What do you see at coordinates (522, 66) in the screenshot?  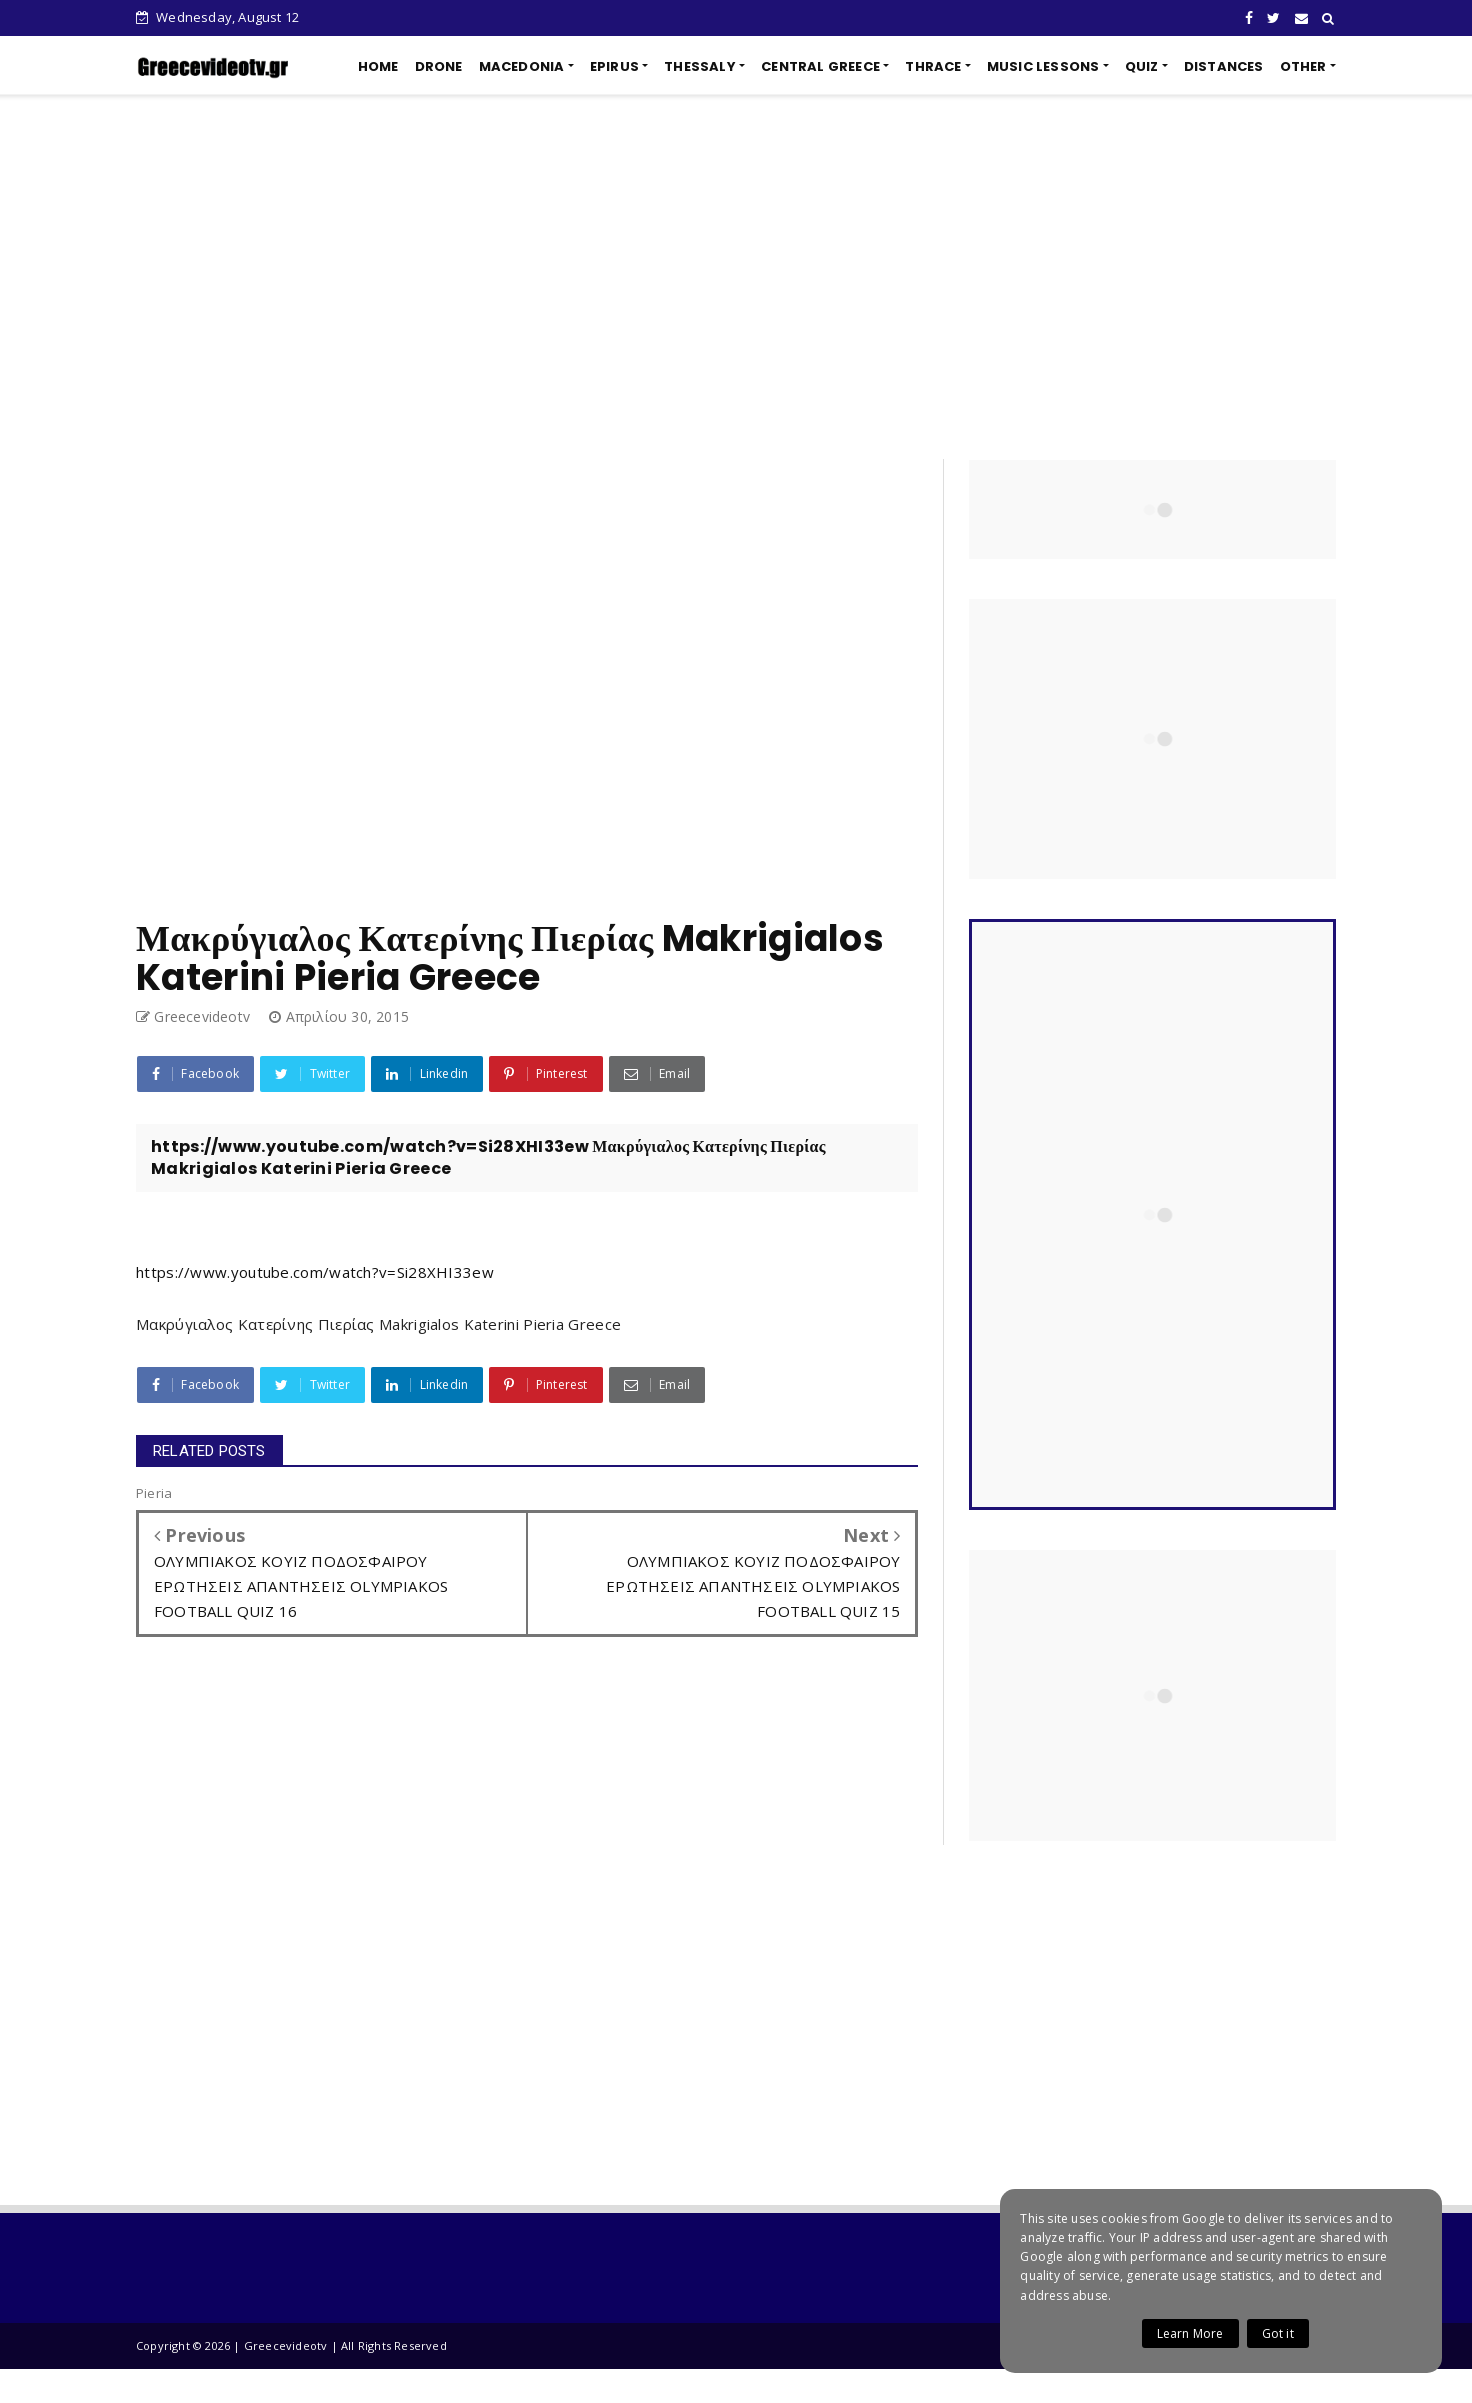 I see `MACEDONIA` at bounding box center [522, 66].